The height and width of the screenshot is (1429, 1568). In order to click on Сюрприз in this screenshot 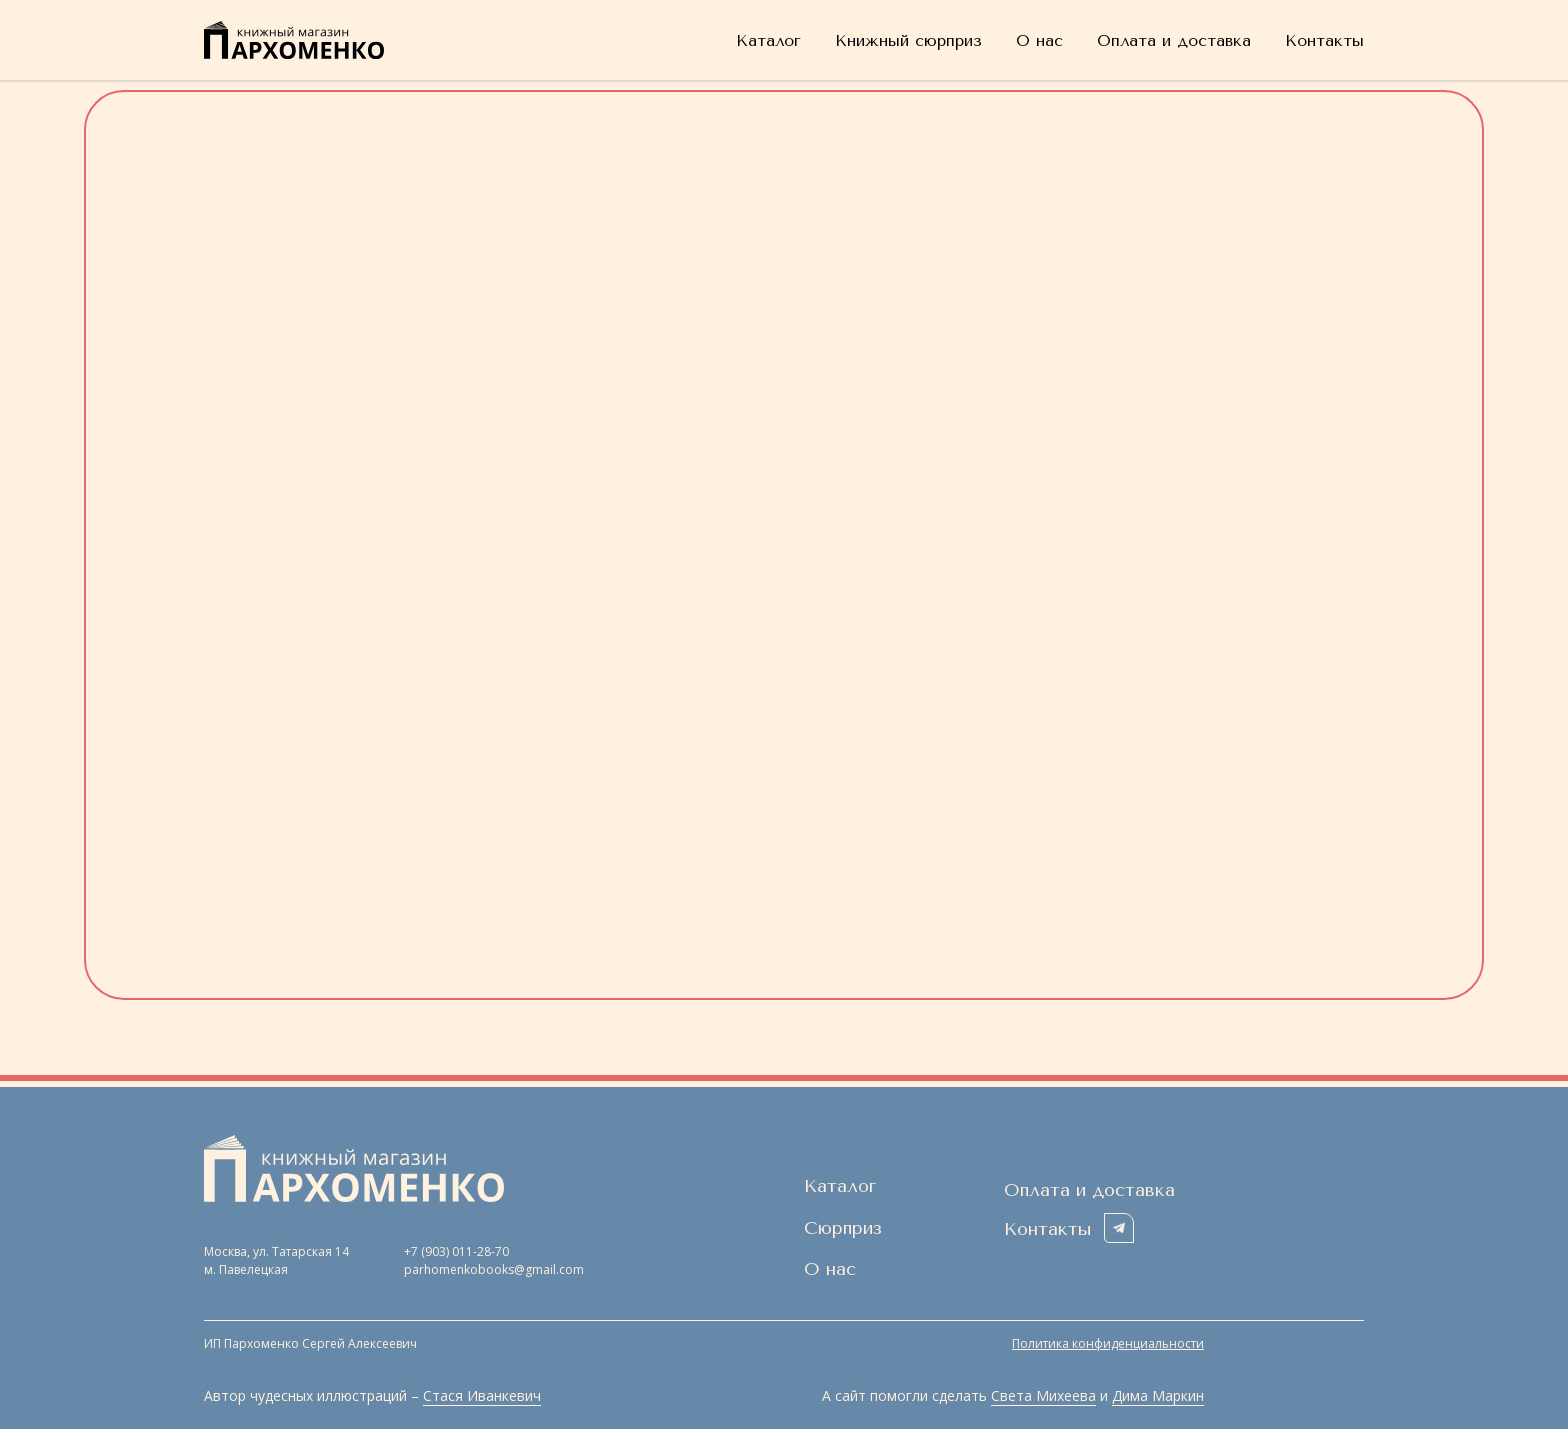, I will do `click(843, 1228)`.